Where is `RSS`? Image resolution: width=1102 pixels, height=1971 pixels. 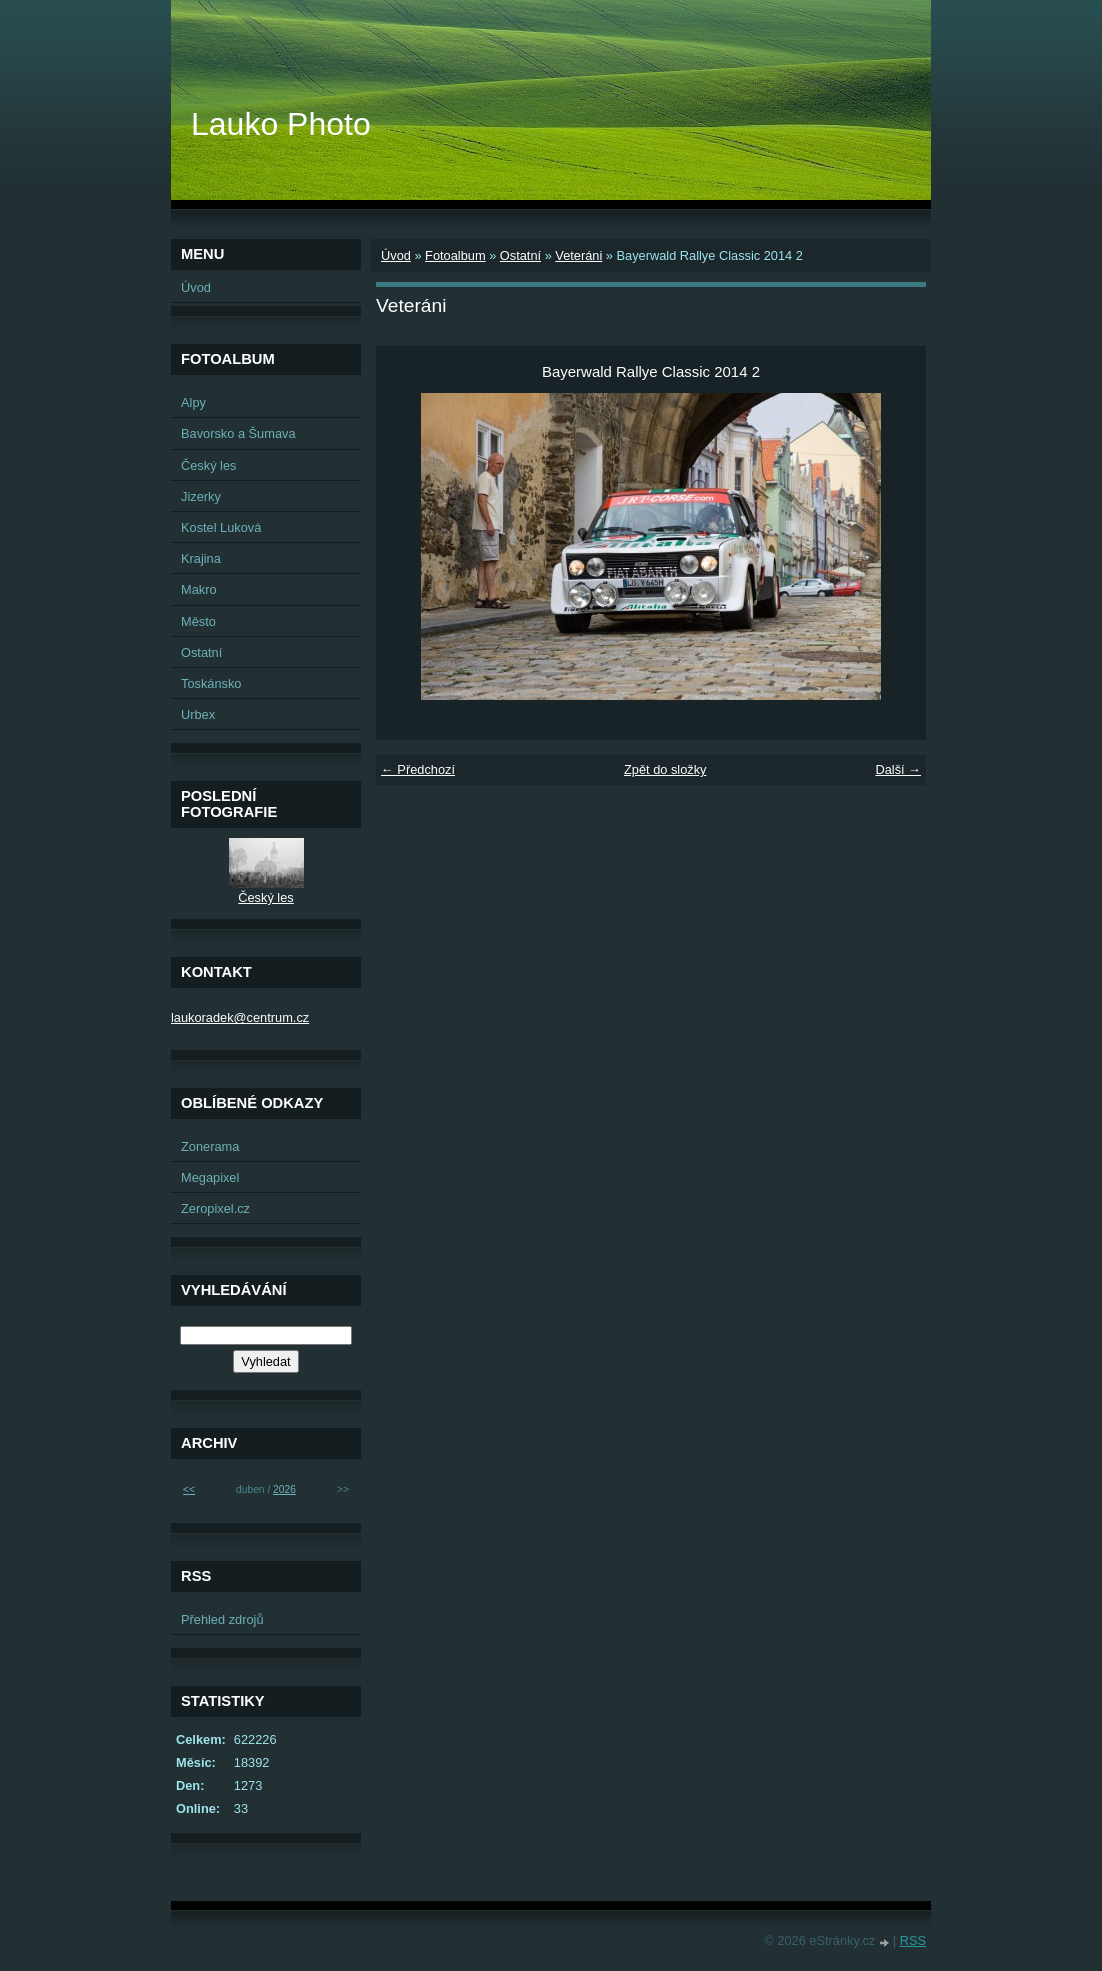
RSS is located at coordinates (913, 1940).